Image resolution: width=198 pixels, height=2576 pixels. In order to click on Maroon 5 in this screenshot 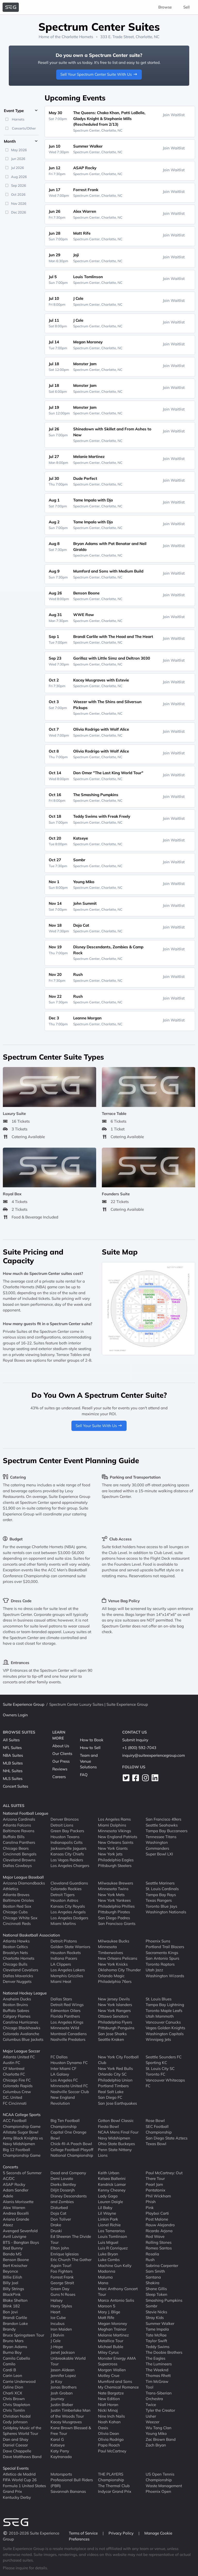, I will do `click(106, 2306)`.